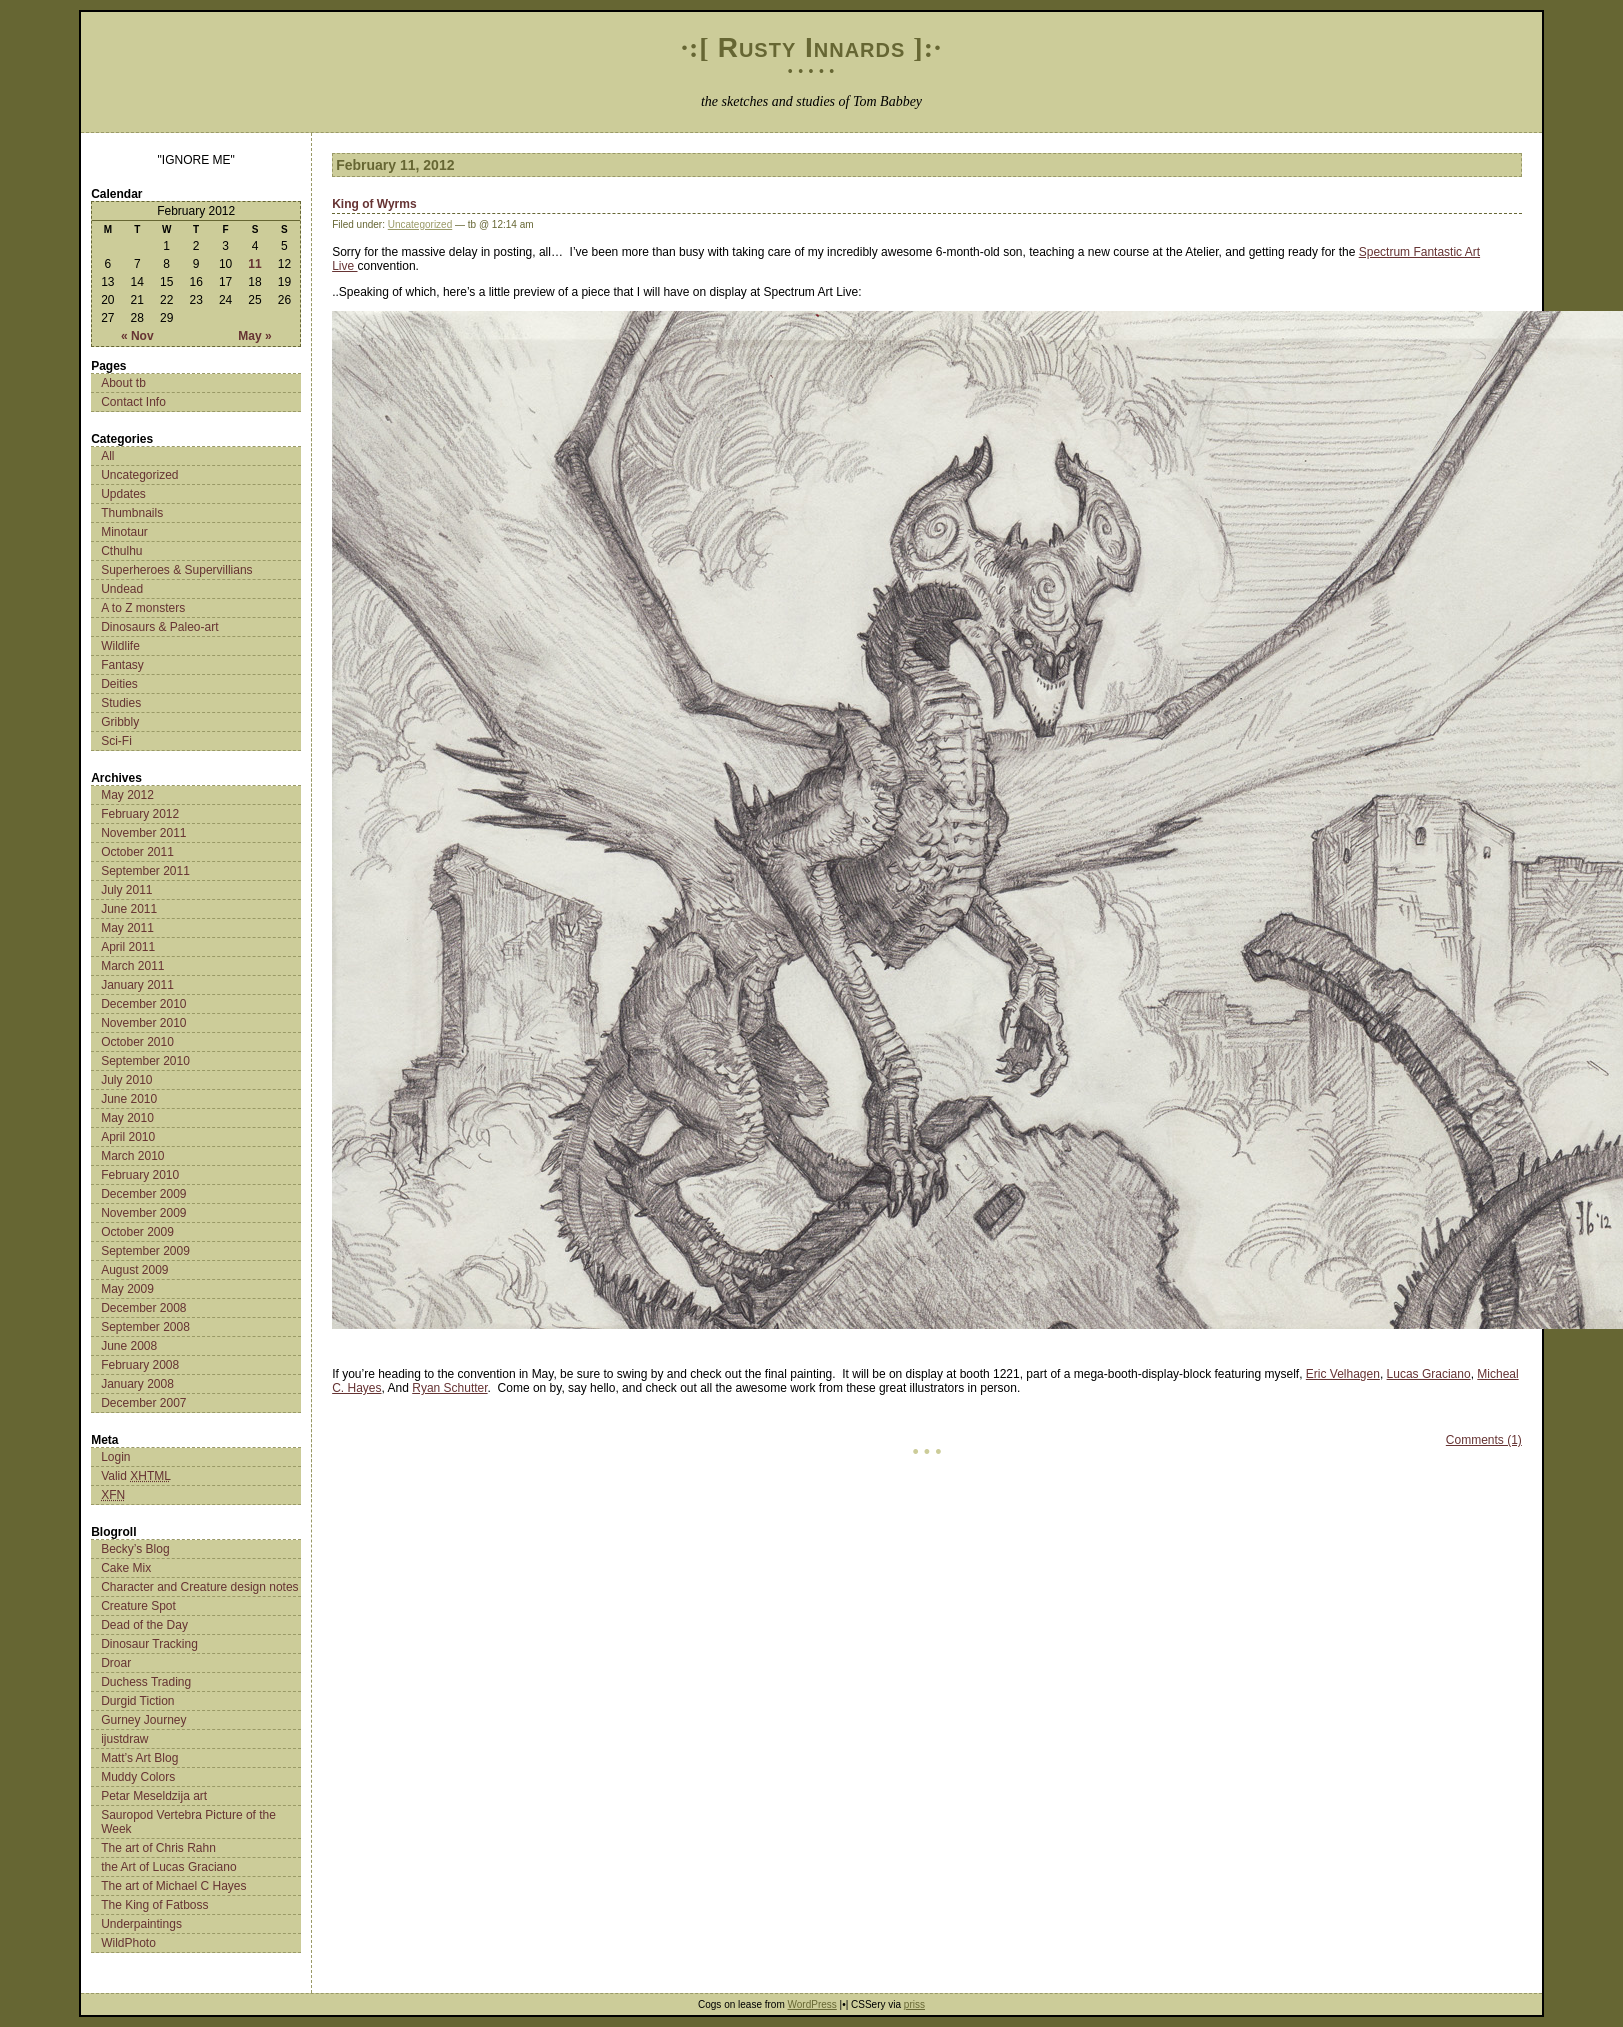  I want to click on December 2009, so click(143, 1194).